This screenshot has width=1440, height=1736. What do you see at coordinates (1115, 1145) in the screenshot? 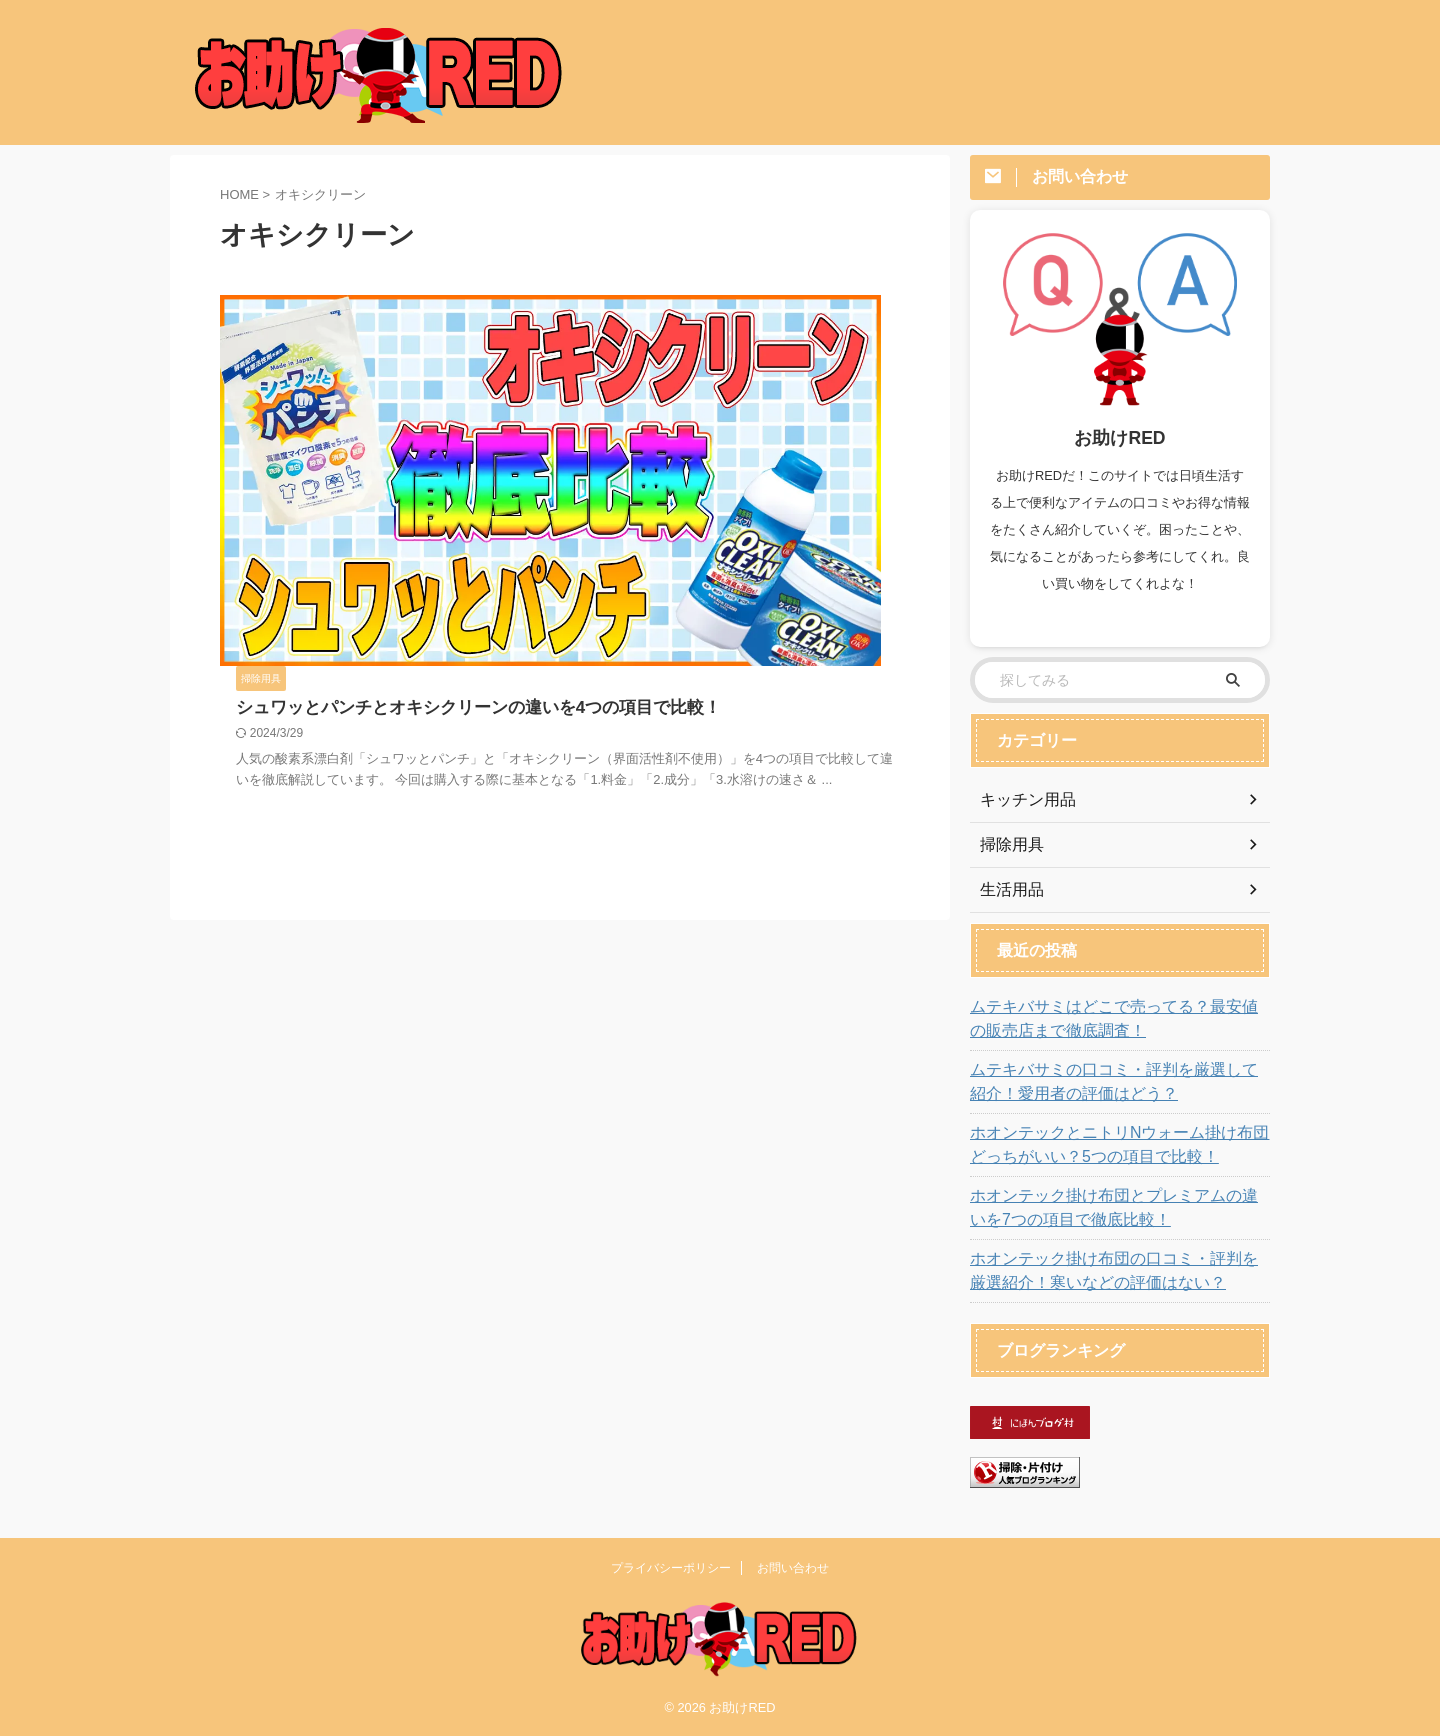
I see `ホオンテックとニトリNウォーム掛け布団どっちがいい？5つの項目で比較！` at bounding box center [1115, 1145].